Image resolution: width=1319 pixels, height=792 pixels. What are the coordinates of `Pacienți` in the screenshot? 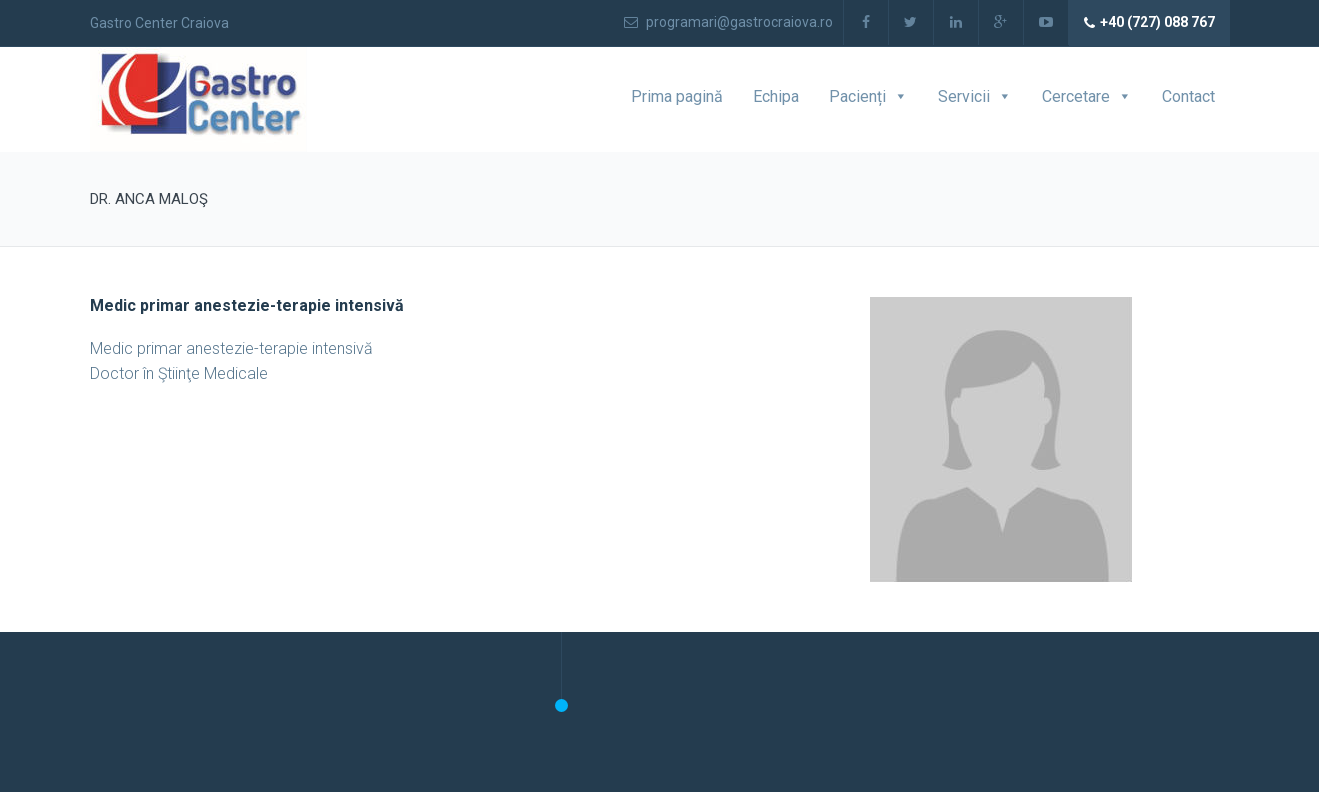 It's located at (857, 96).